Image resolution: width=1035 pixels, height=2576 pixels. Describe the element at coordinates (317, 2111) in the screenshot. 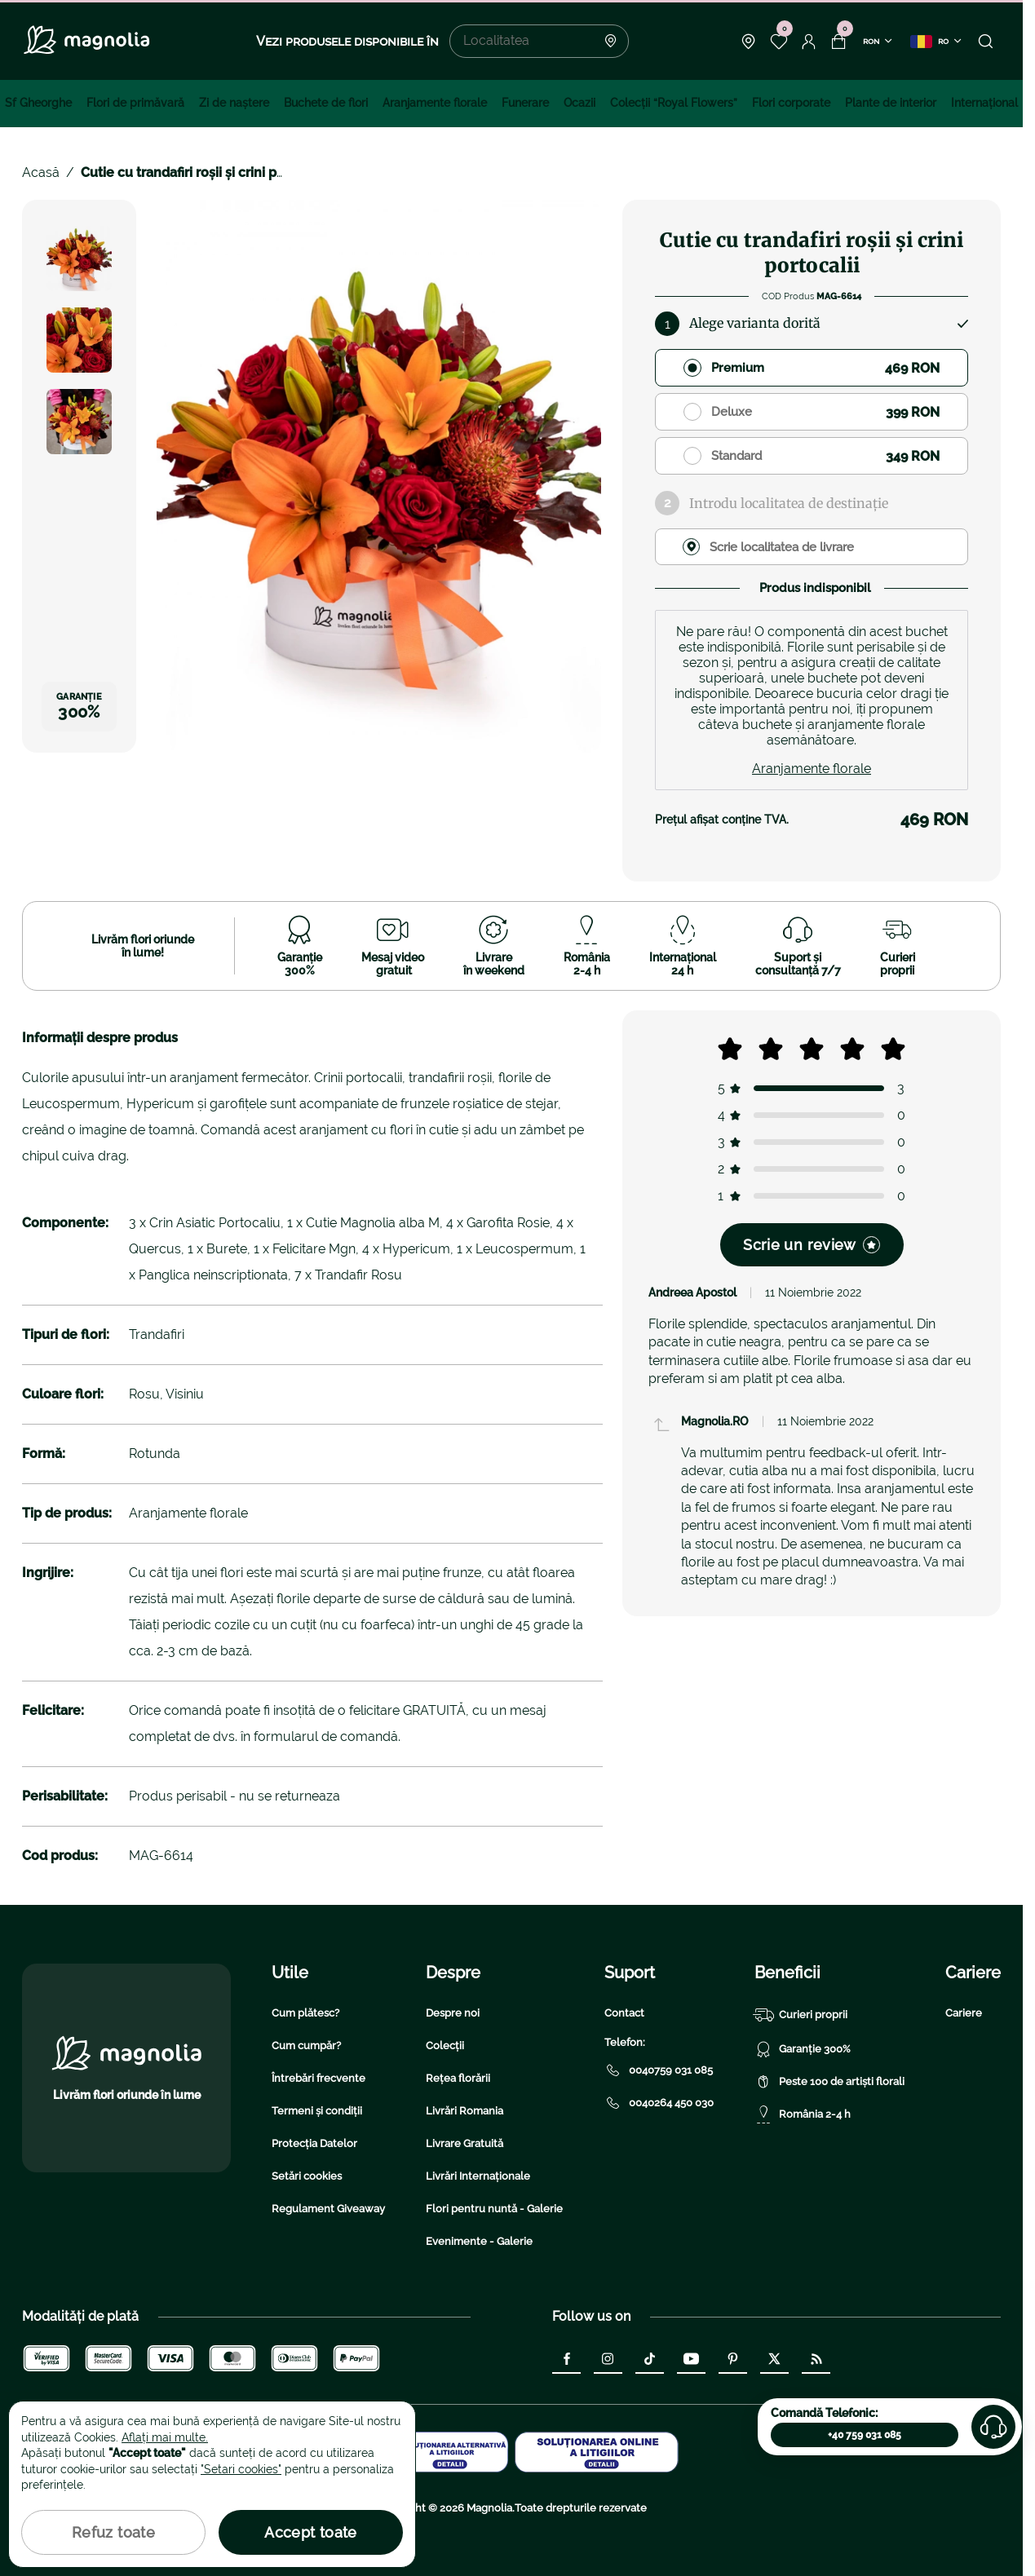

I see `Termeni și condiții` at that location.